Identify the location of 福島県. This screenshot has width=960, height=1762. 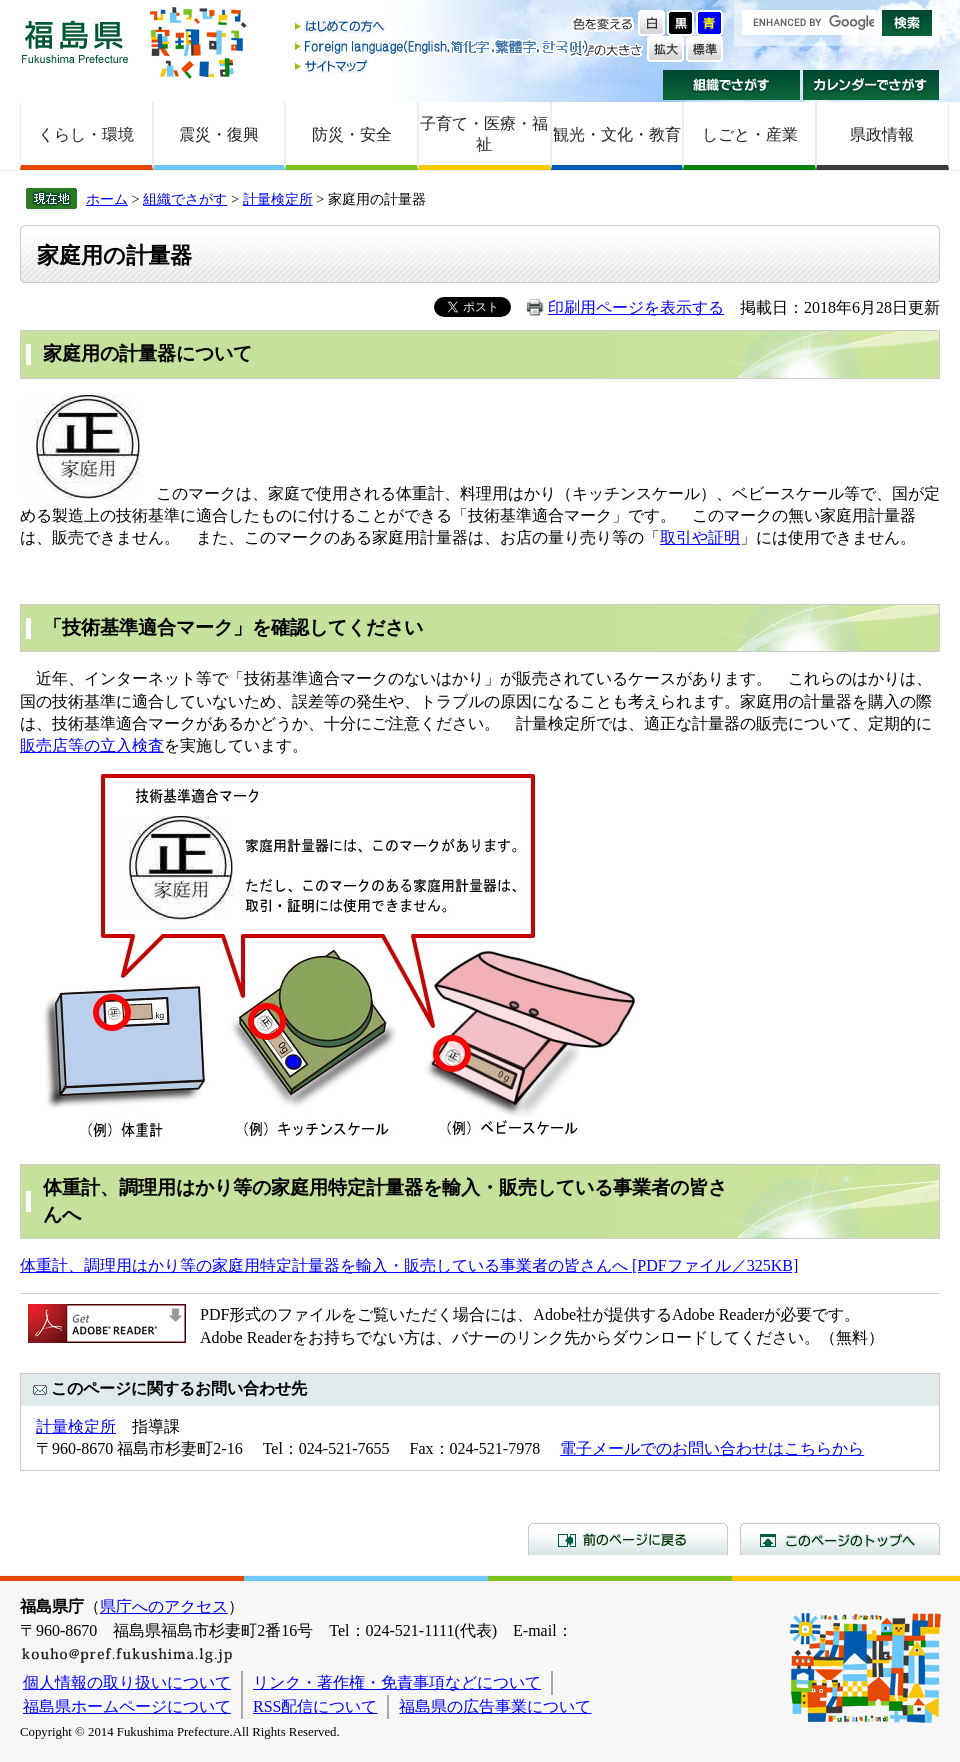
(75, 41).